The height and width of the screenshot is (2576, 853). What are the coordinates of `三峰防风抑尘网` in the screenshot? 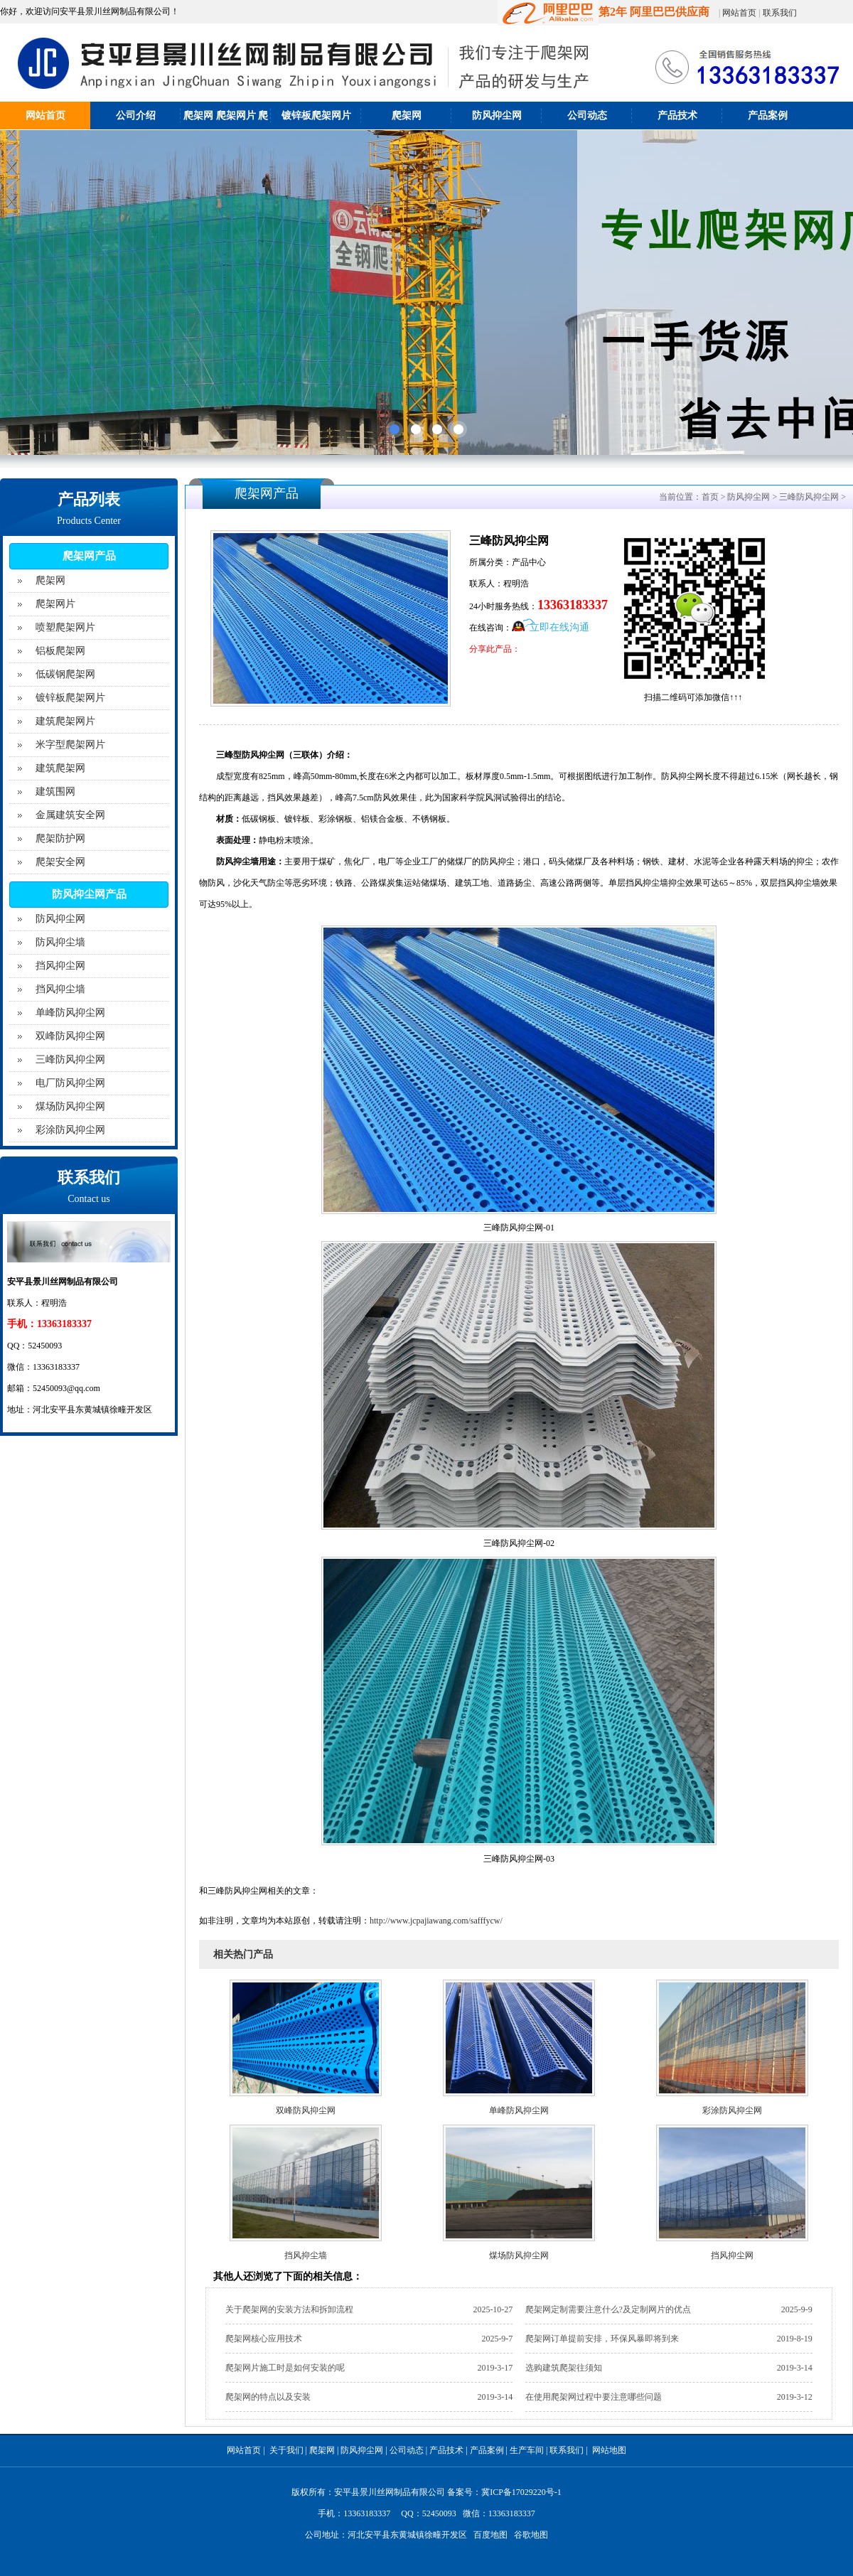 It's located at (70, 1059).